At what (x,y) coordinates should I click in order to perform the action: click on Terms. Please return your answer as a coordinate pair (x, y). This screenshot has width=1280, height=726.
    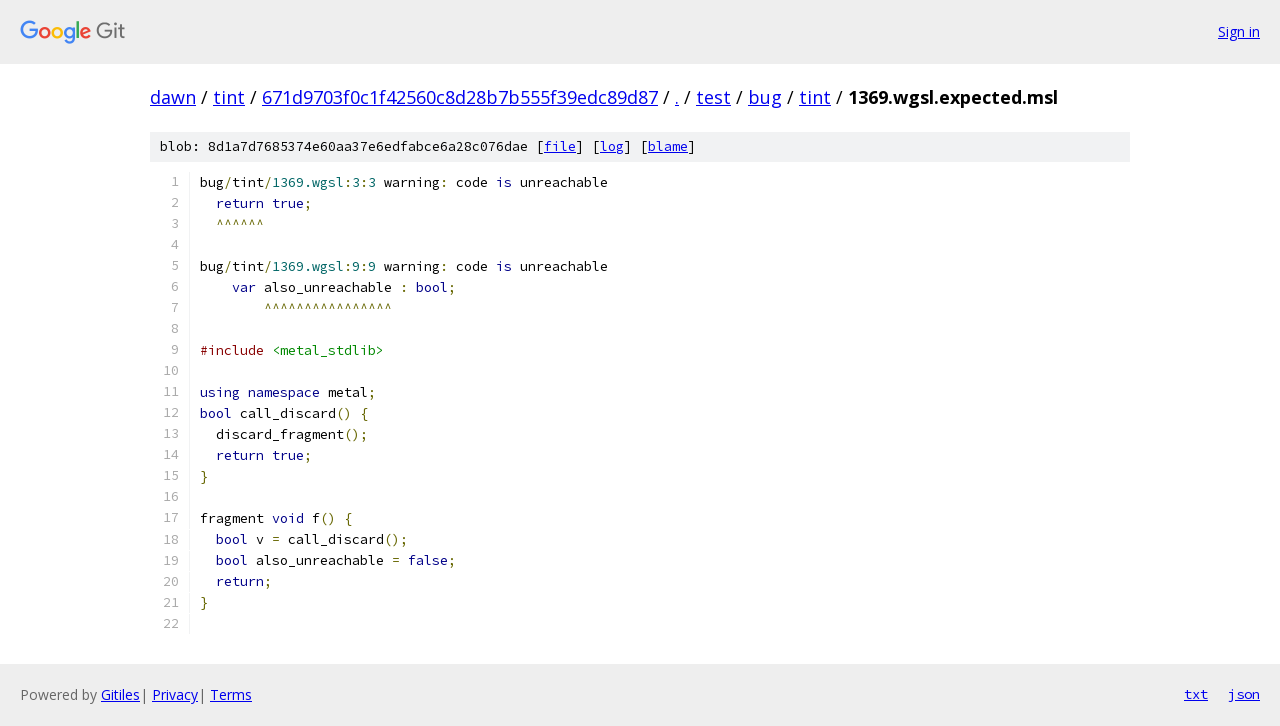
    Looking at the image, I should click on (231, 694).